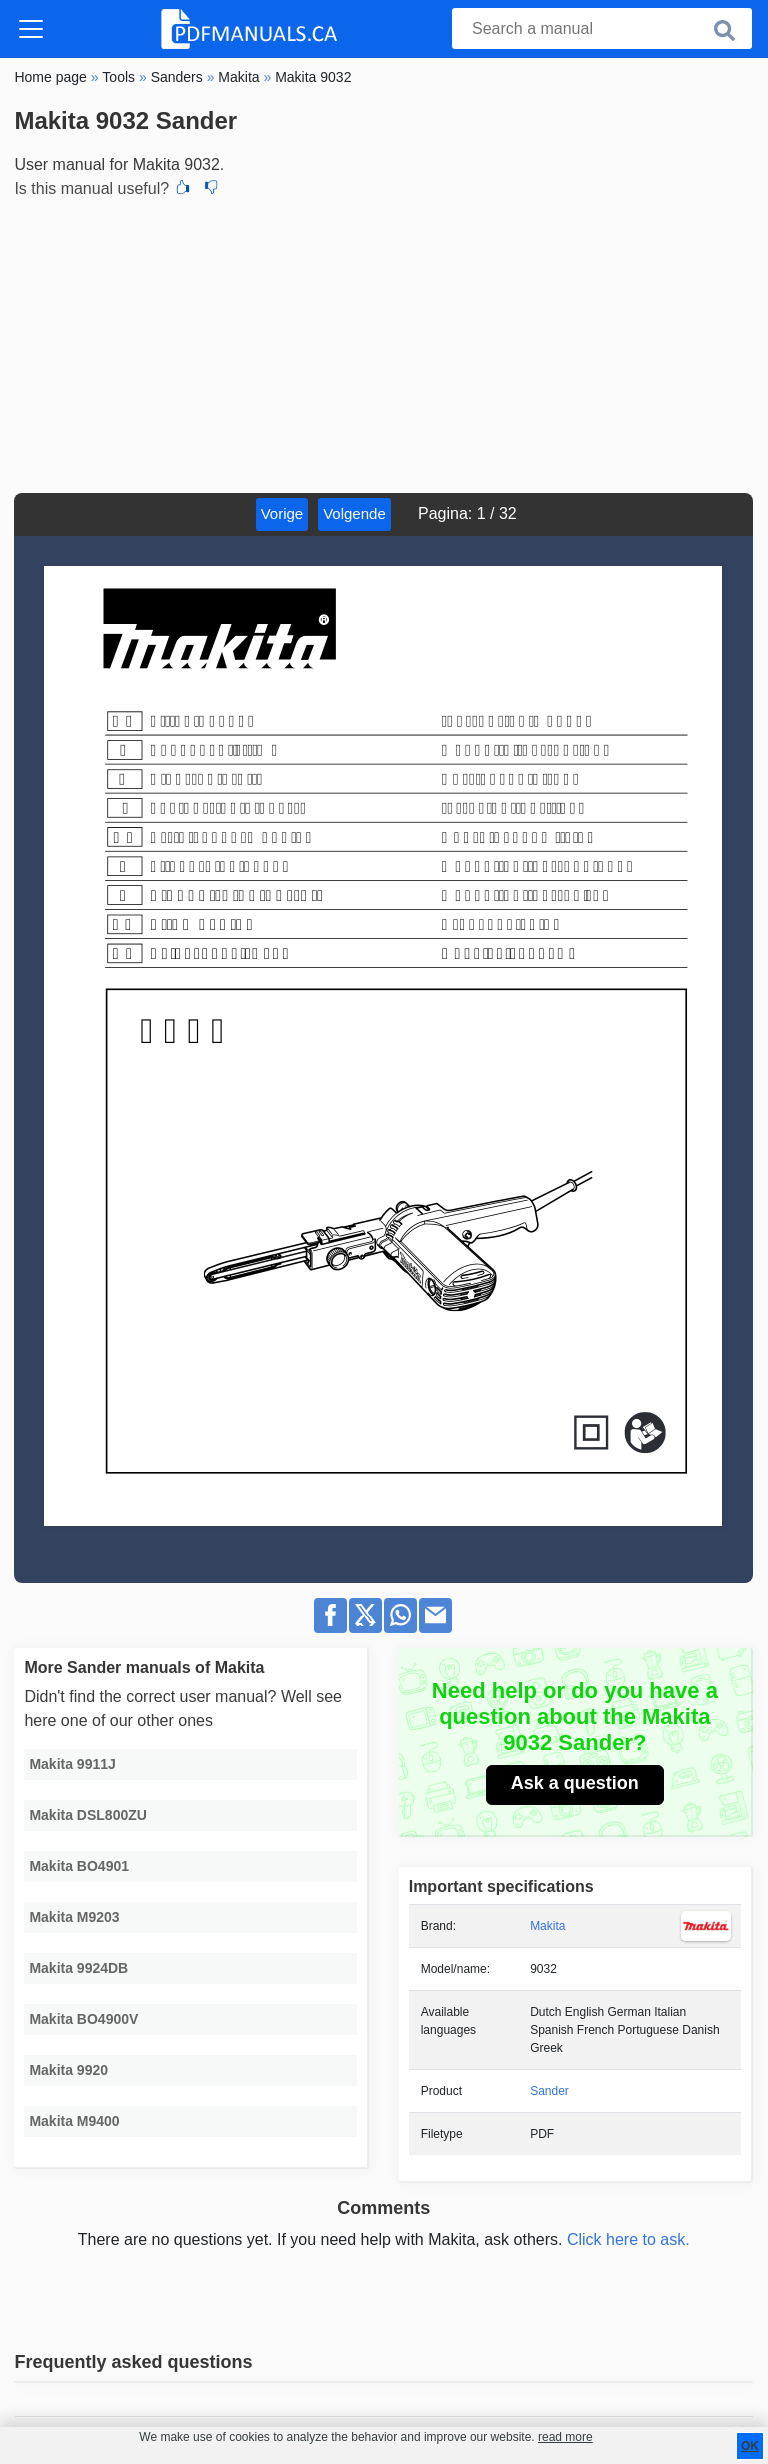 Image resolution: width=768 pixels, height=2464 pixels. I want to click on read more, so click(565, 2437).